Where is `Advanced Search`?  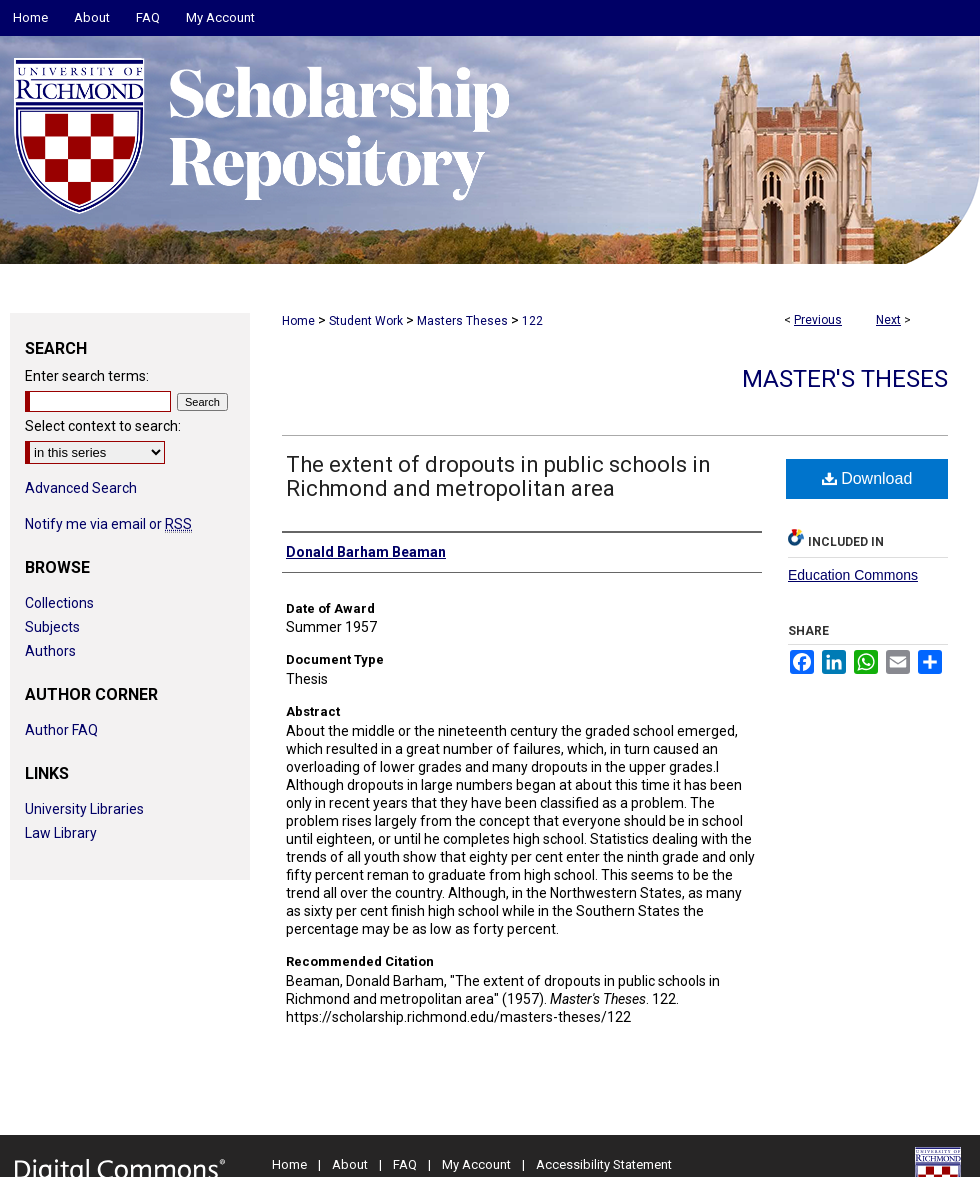
Advanced Search is located at coordinates (81, 488).